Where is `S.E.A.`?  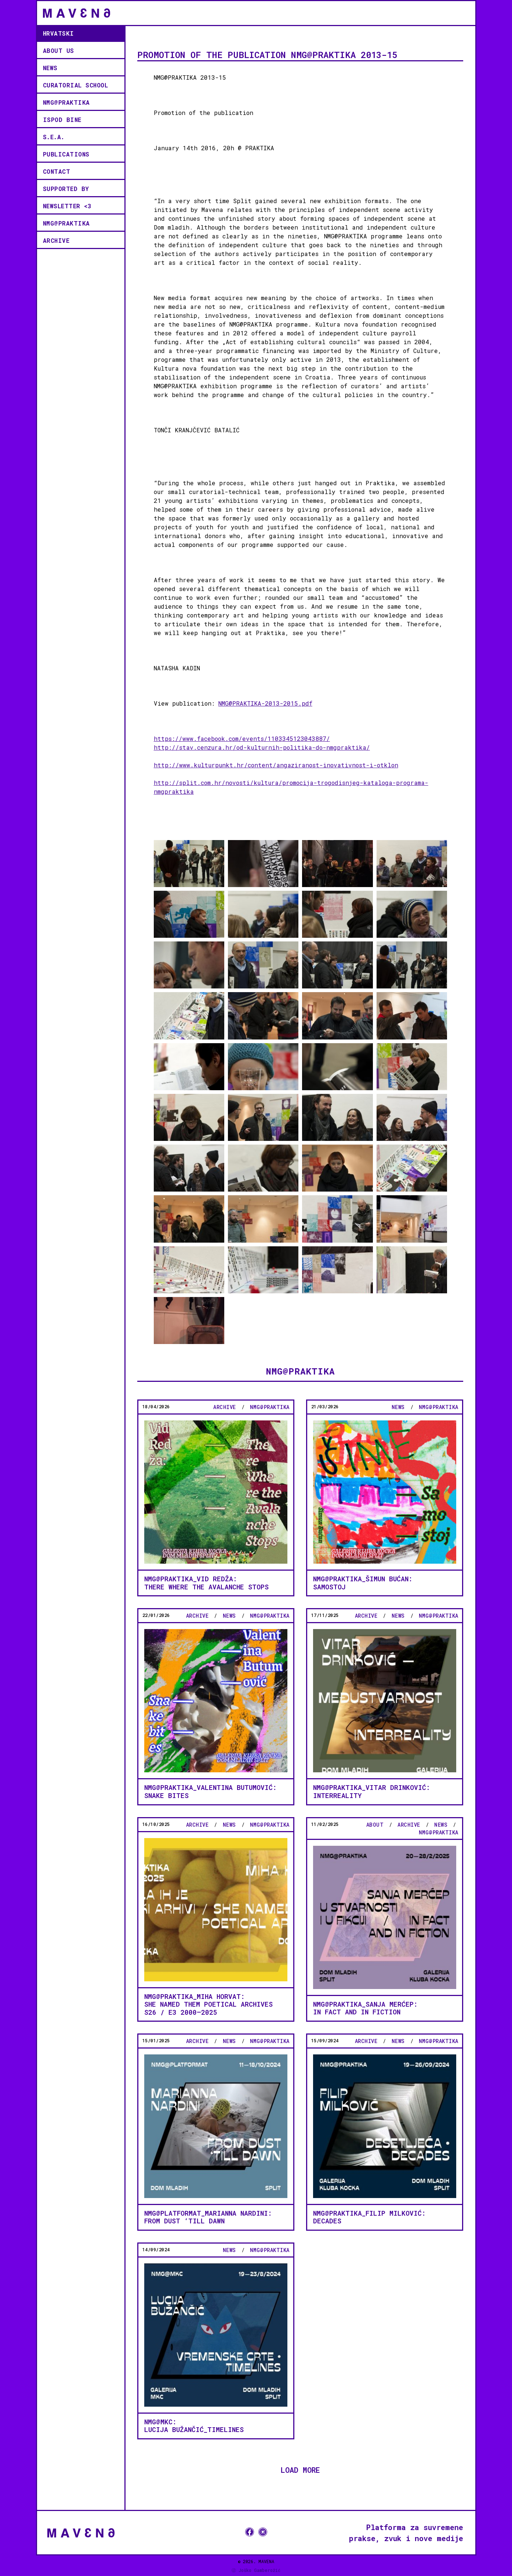
S.E.A. is located at coordinates (54, 137).